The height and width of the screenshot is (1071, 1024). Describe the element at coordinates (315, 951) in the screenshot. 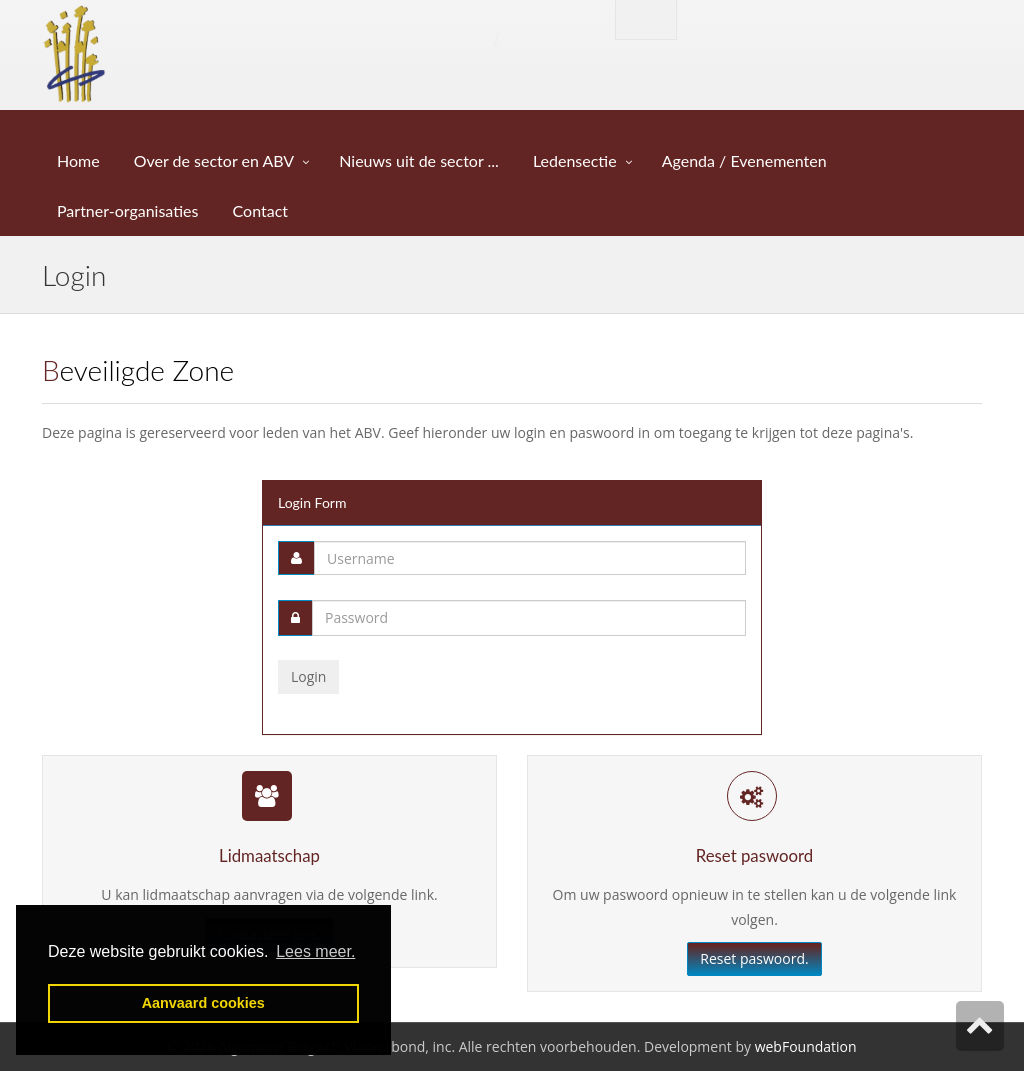

I see `Lees meer. [button]` at that location.